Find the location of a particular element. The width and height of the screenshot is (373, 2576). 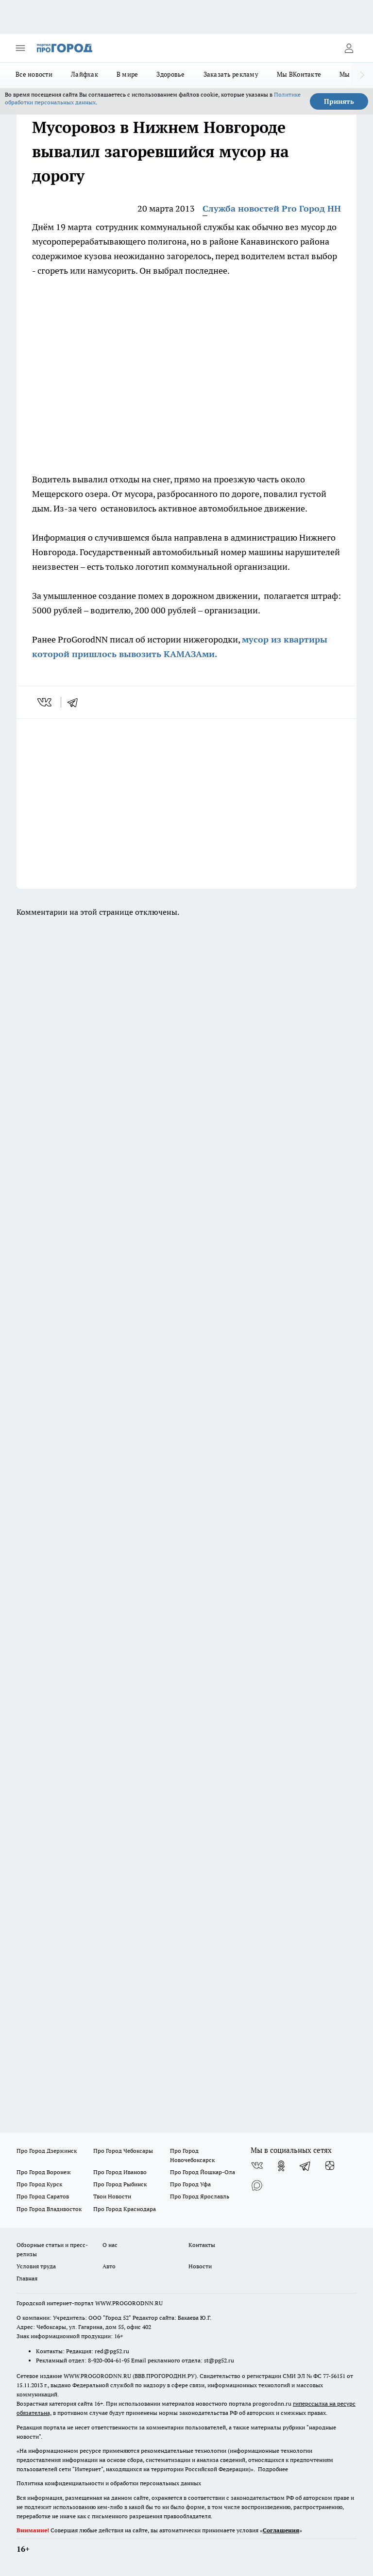

В мире is located at coordinates (127, 74).